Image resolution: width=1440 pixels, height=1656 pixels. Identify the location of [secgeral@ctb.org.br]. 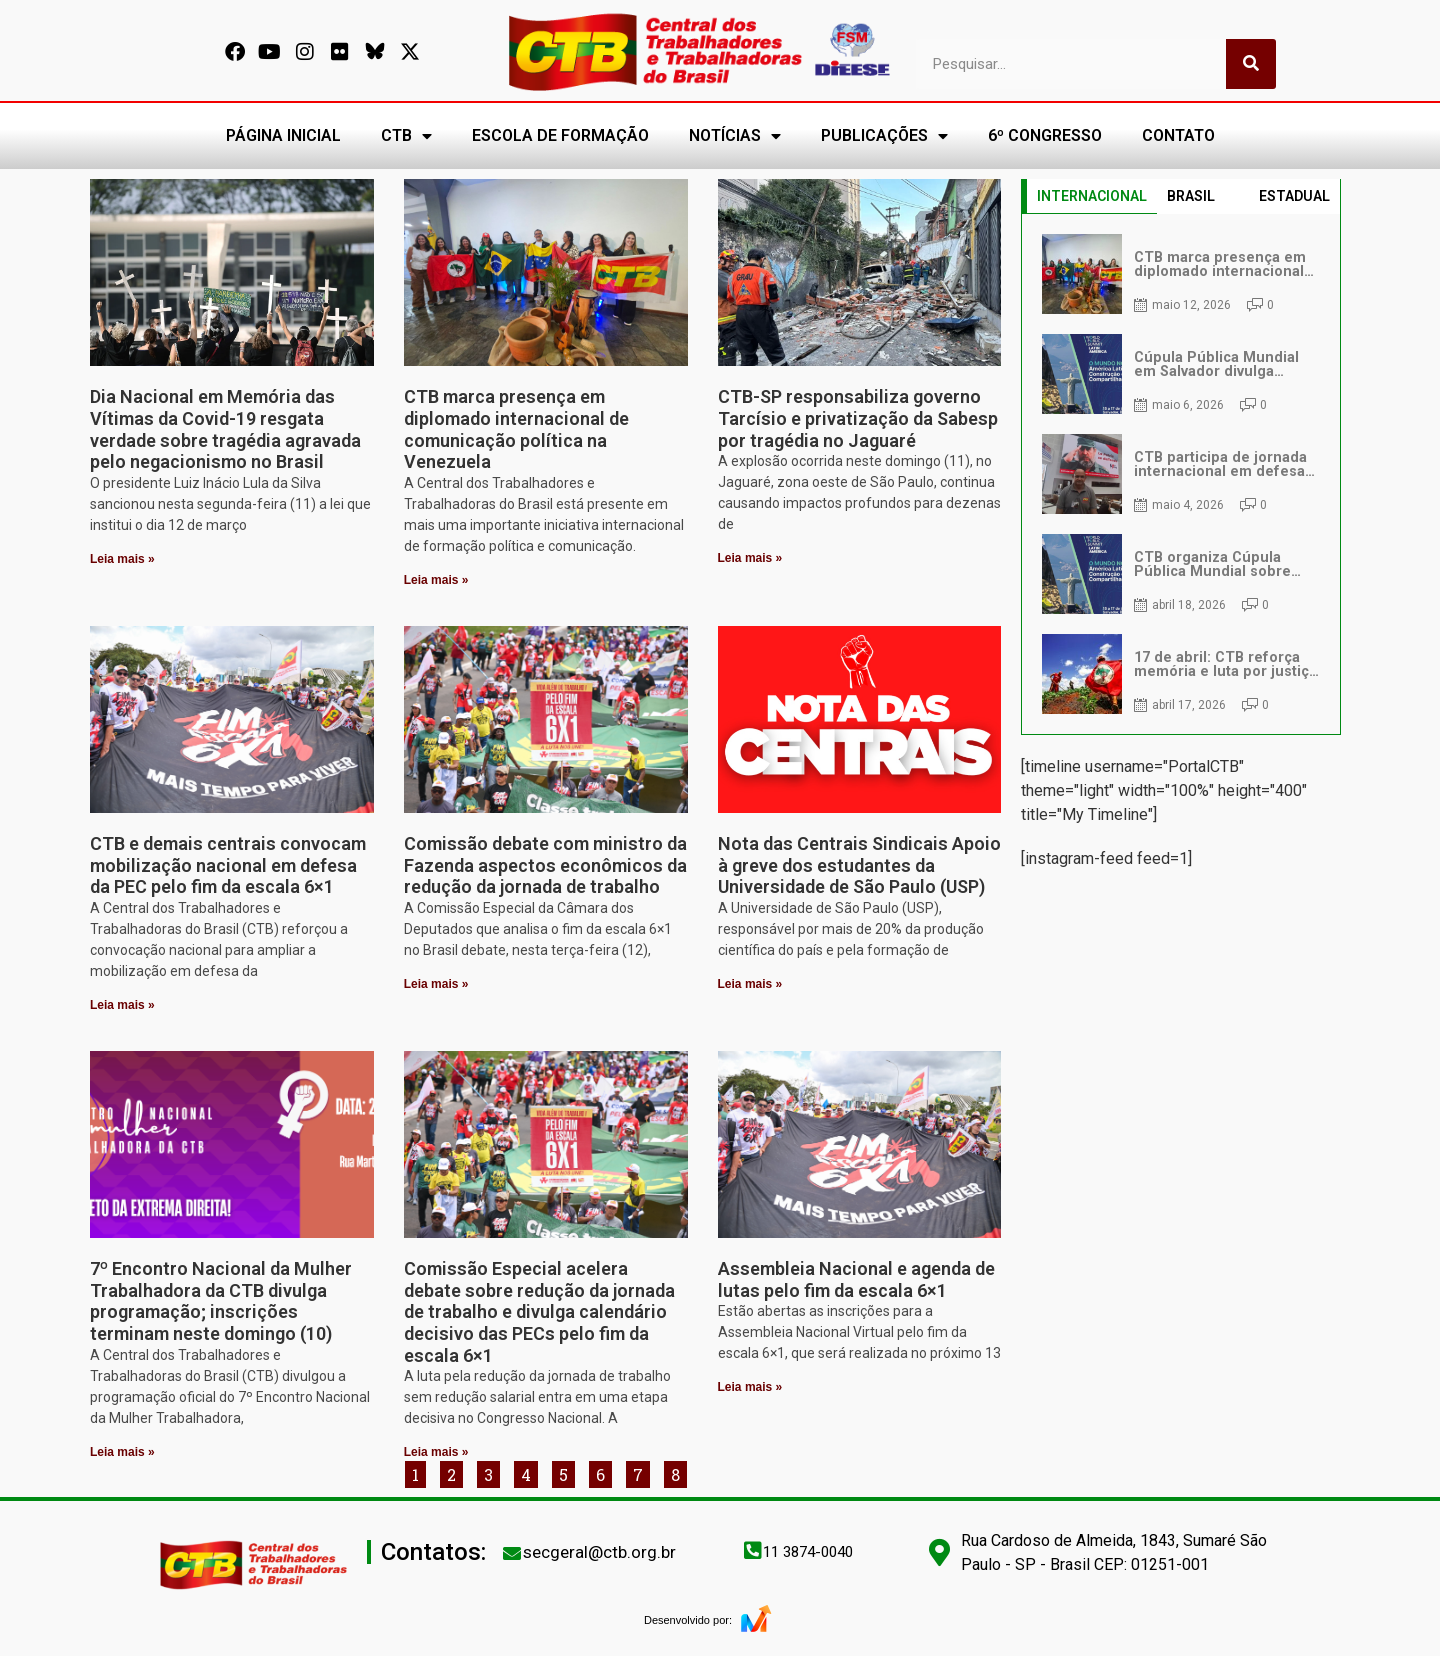
(512, 1553).